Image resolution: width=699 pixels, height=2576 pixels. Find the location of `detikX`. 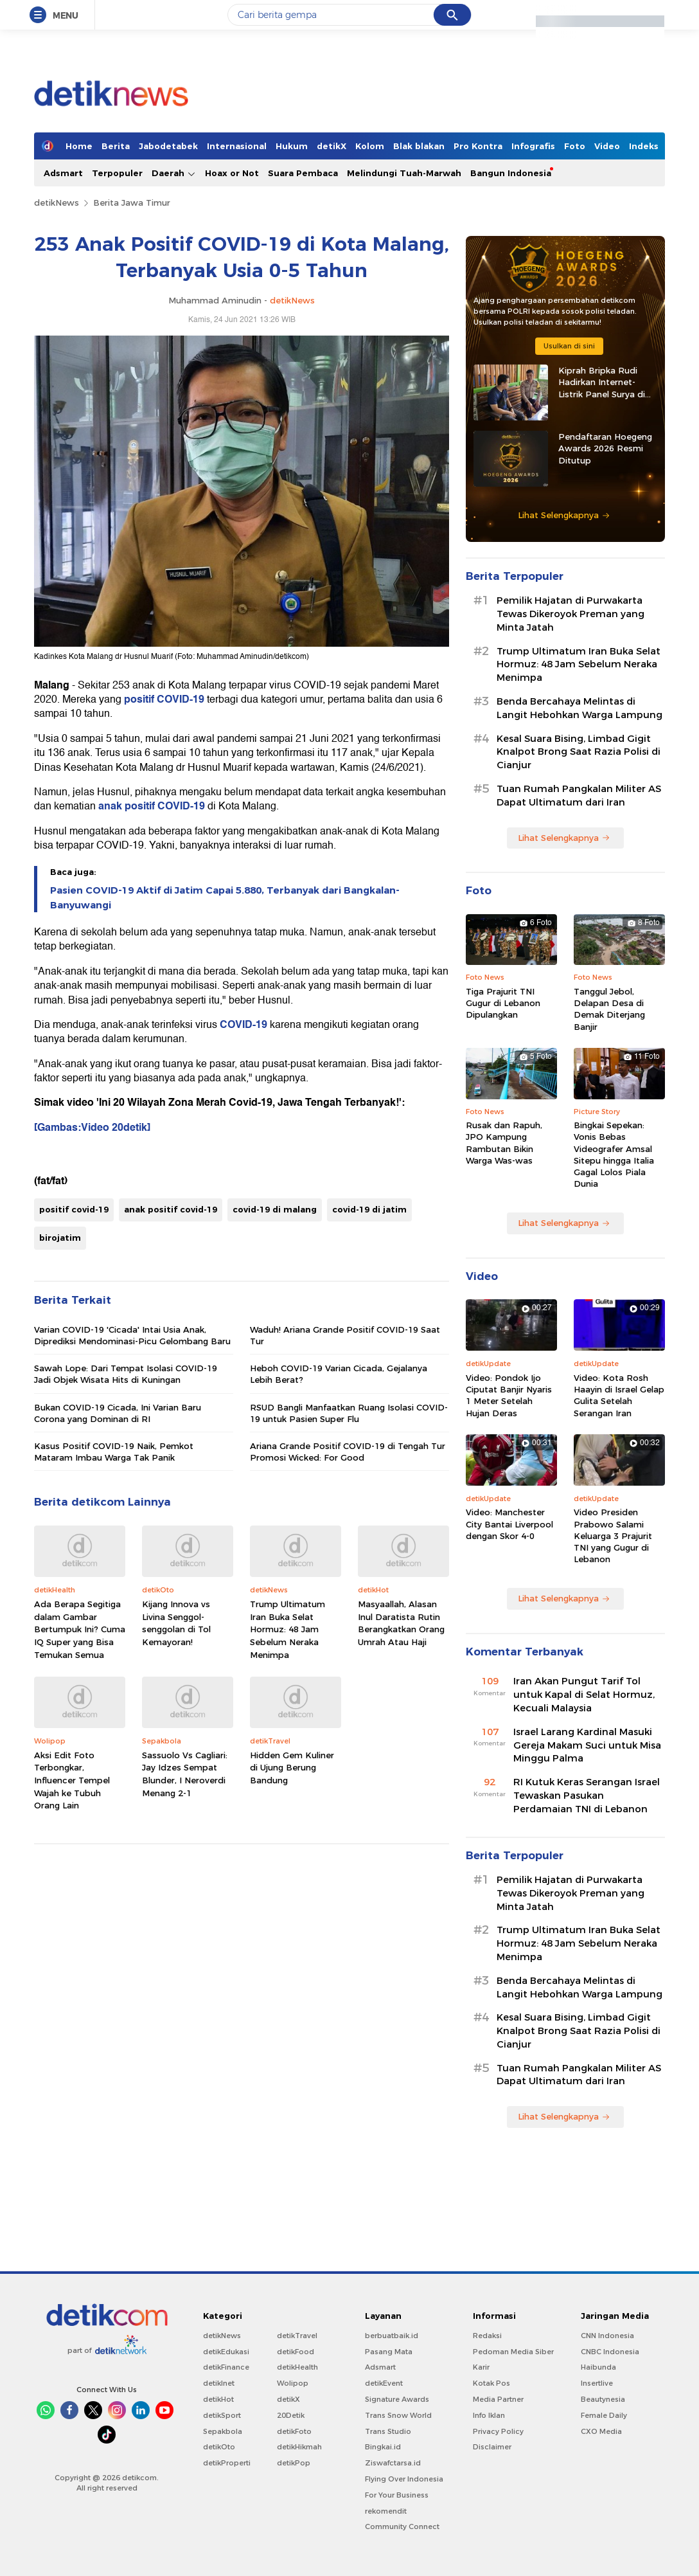

detikX is located at coordinates (331, 146).